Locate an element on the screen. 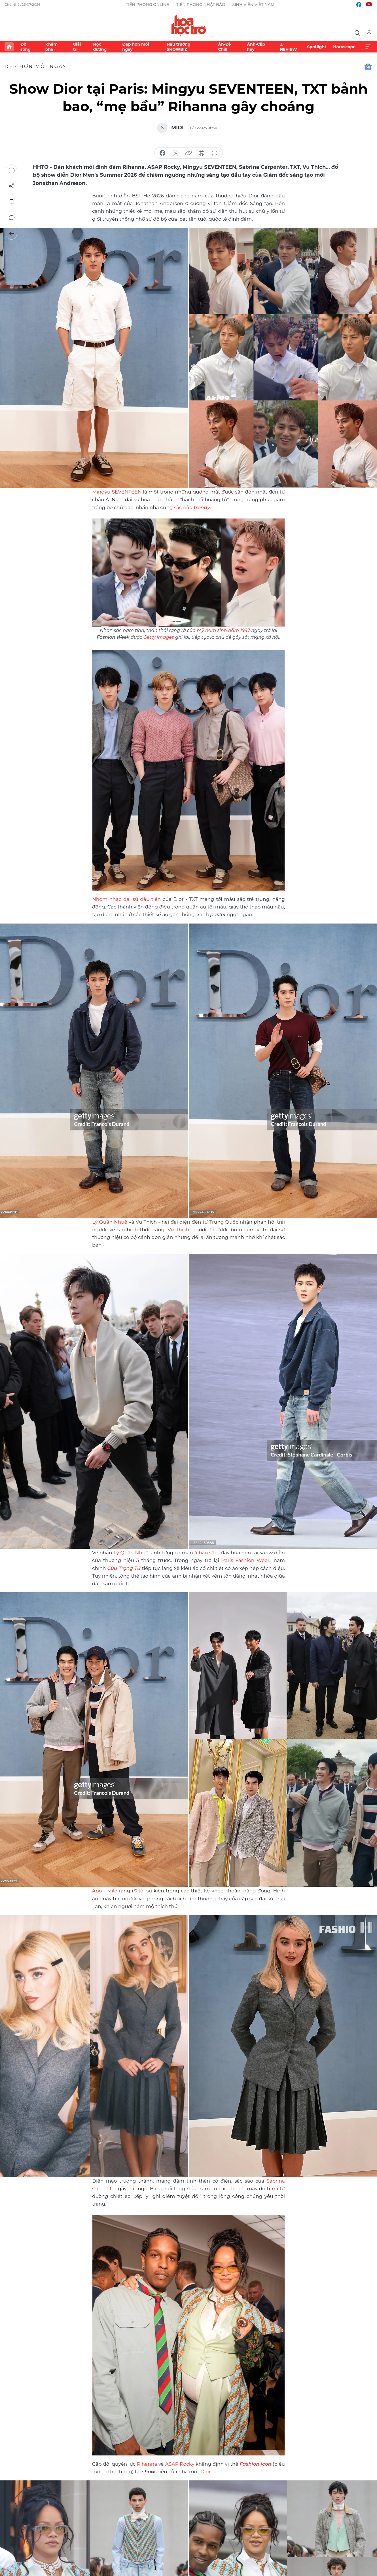 The width and height of the screenshot is (377, 2576). Hậu trường SHOWBIZ is located at coordinates (178, 47).